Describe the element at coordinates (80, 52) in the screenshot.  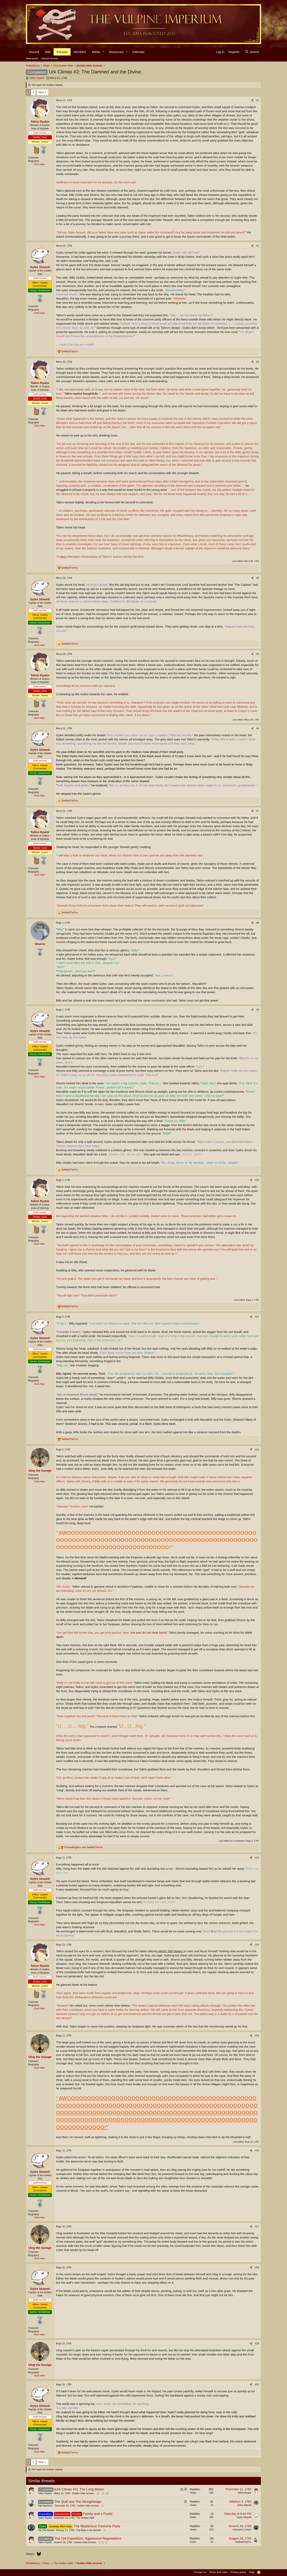
I see `Members` at that location.